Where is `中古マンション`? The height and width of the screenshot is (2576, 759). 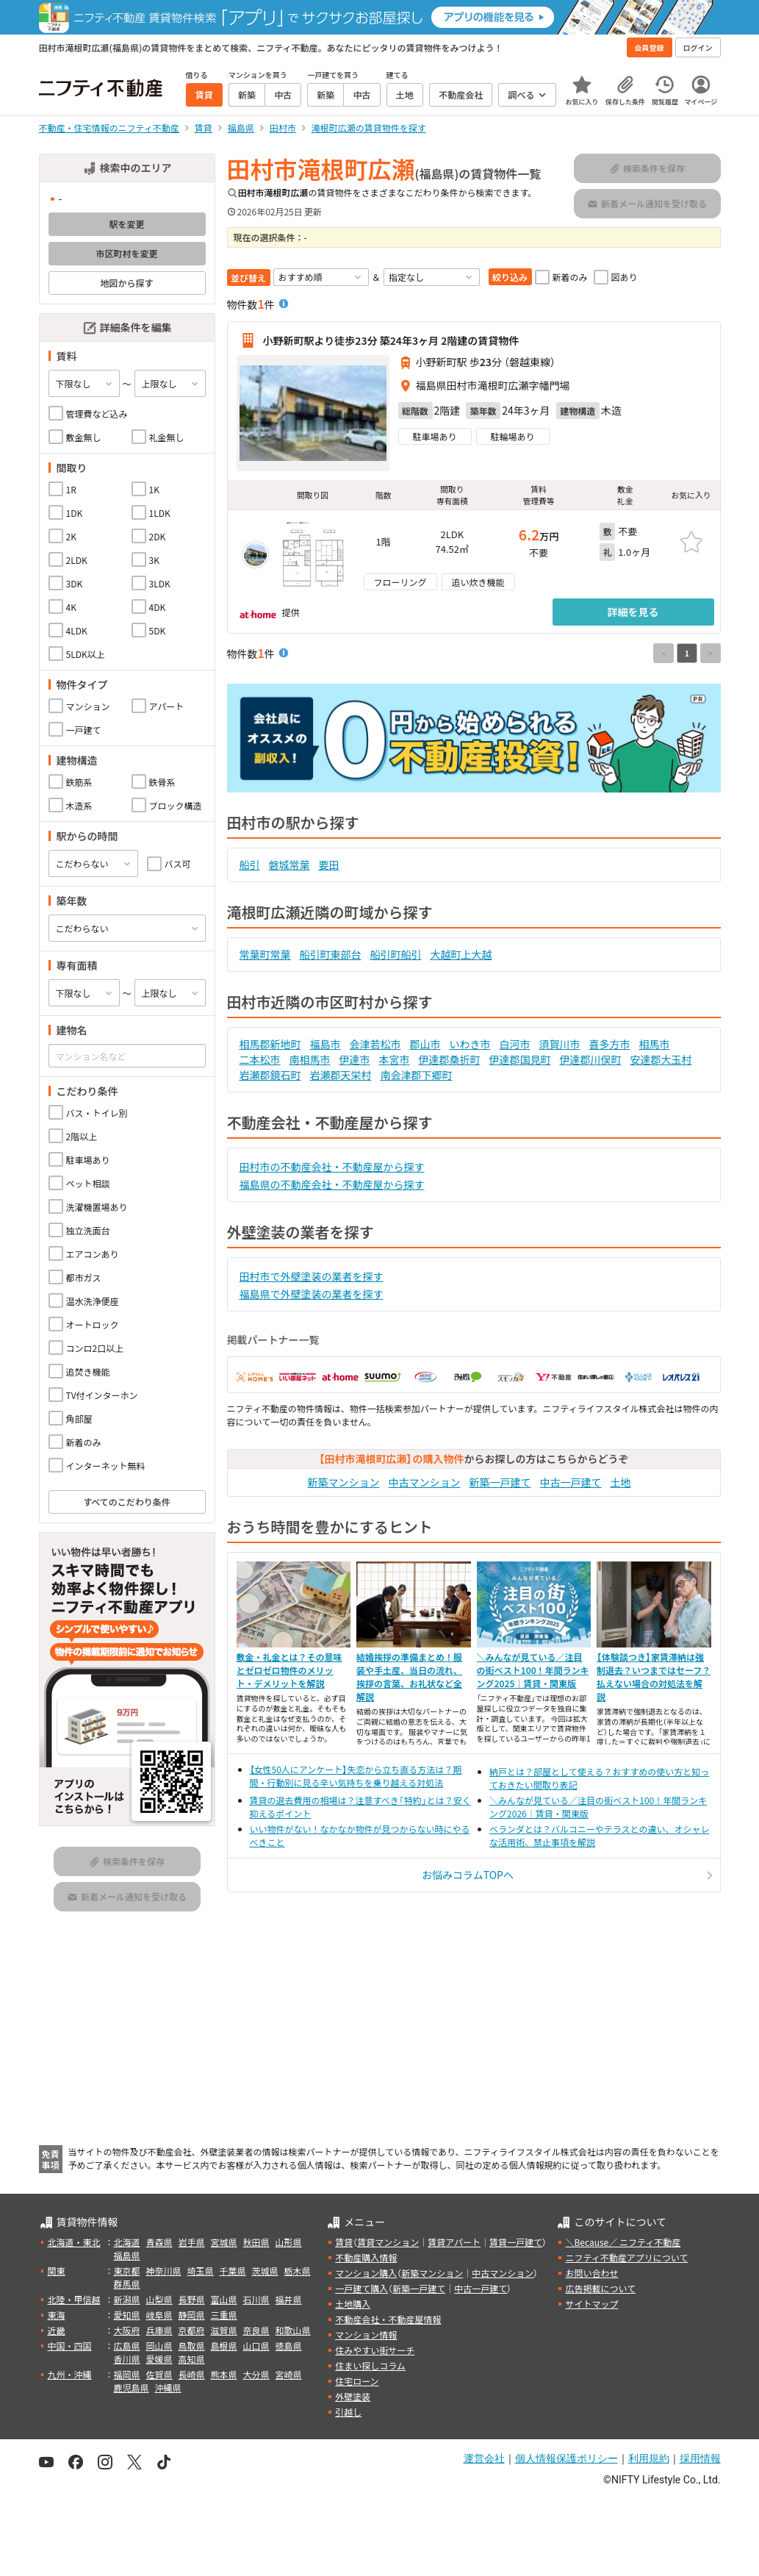
中古マンション is located at coordinates (425, 1482).